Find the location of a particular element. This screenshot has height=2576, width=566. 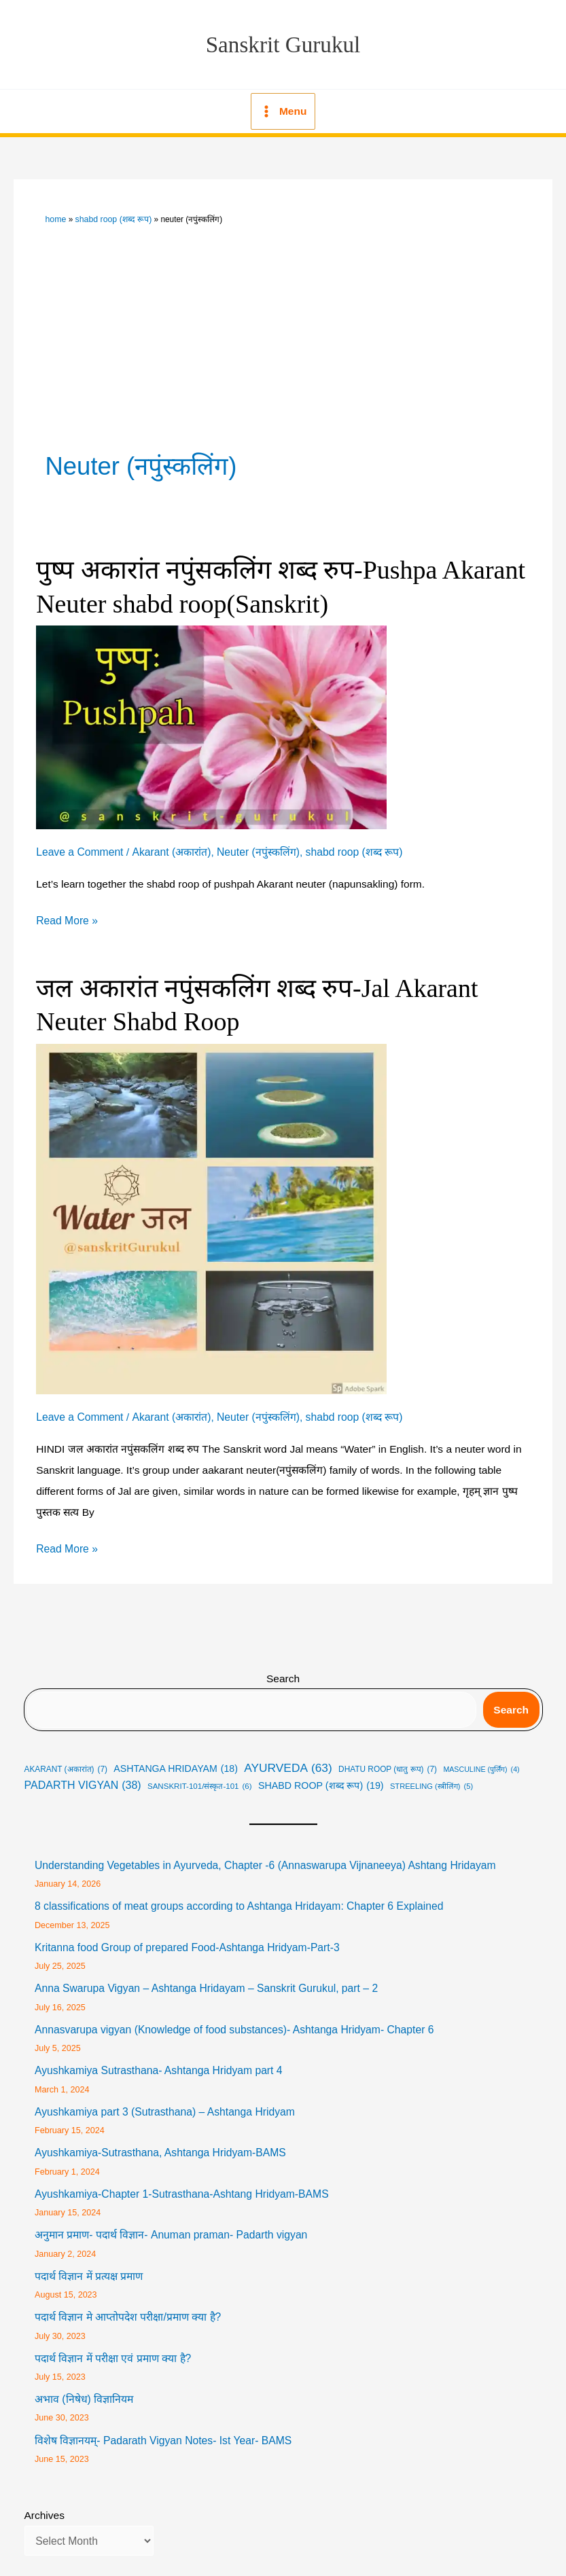

masculine (पुर्लिंग) [masculine (पुर्लिंग) (4 items)] is located at coordinates (481, 1760).